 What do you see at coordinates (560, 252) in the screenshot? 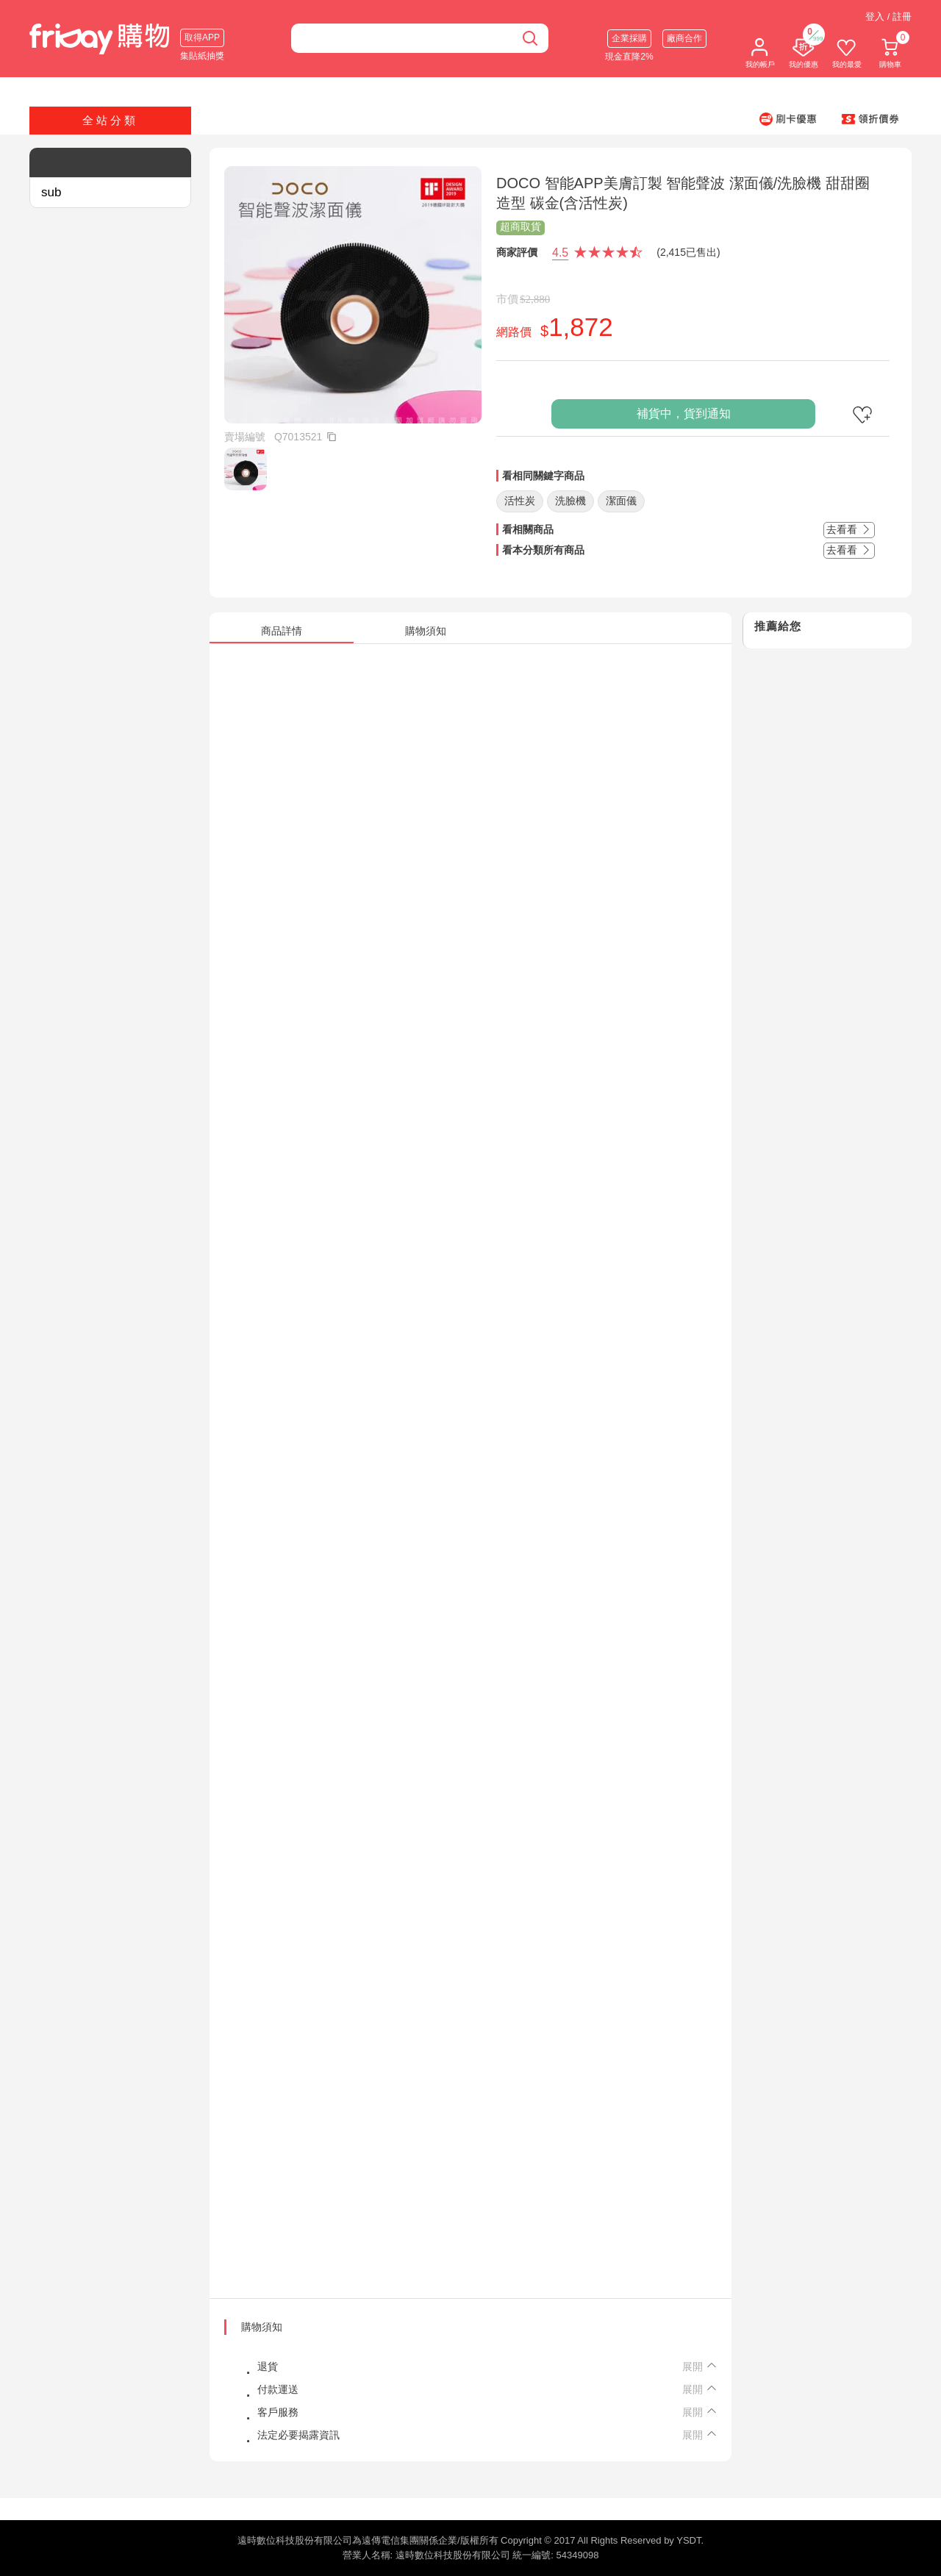
I see `4.5` at bounding box center [560, 252].